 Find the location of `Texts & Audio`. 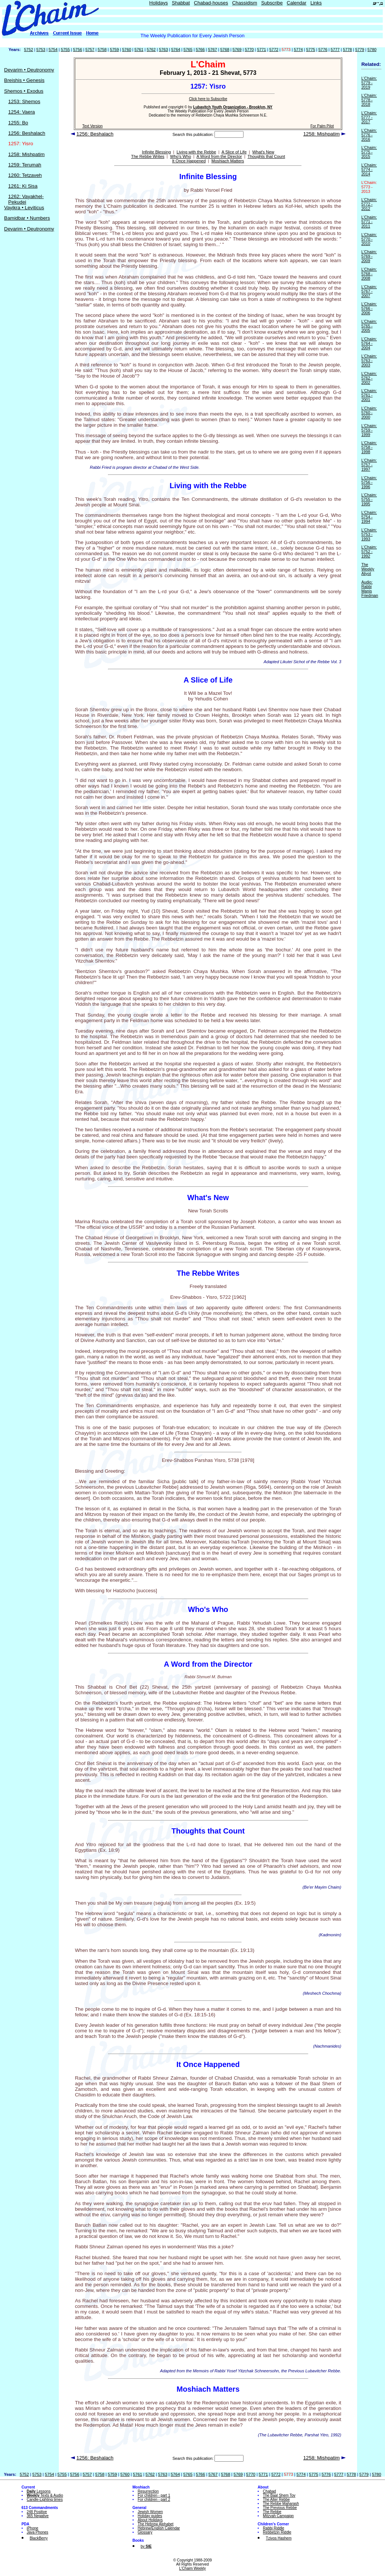

Texts & Audio is located at coordinates (45, 2495).